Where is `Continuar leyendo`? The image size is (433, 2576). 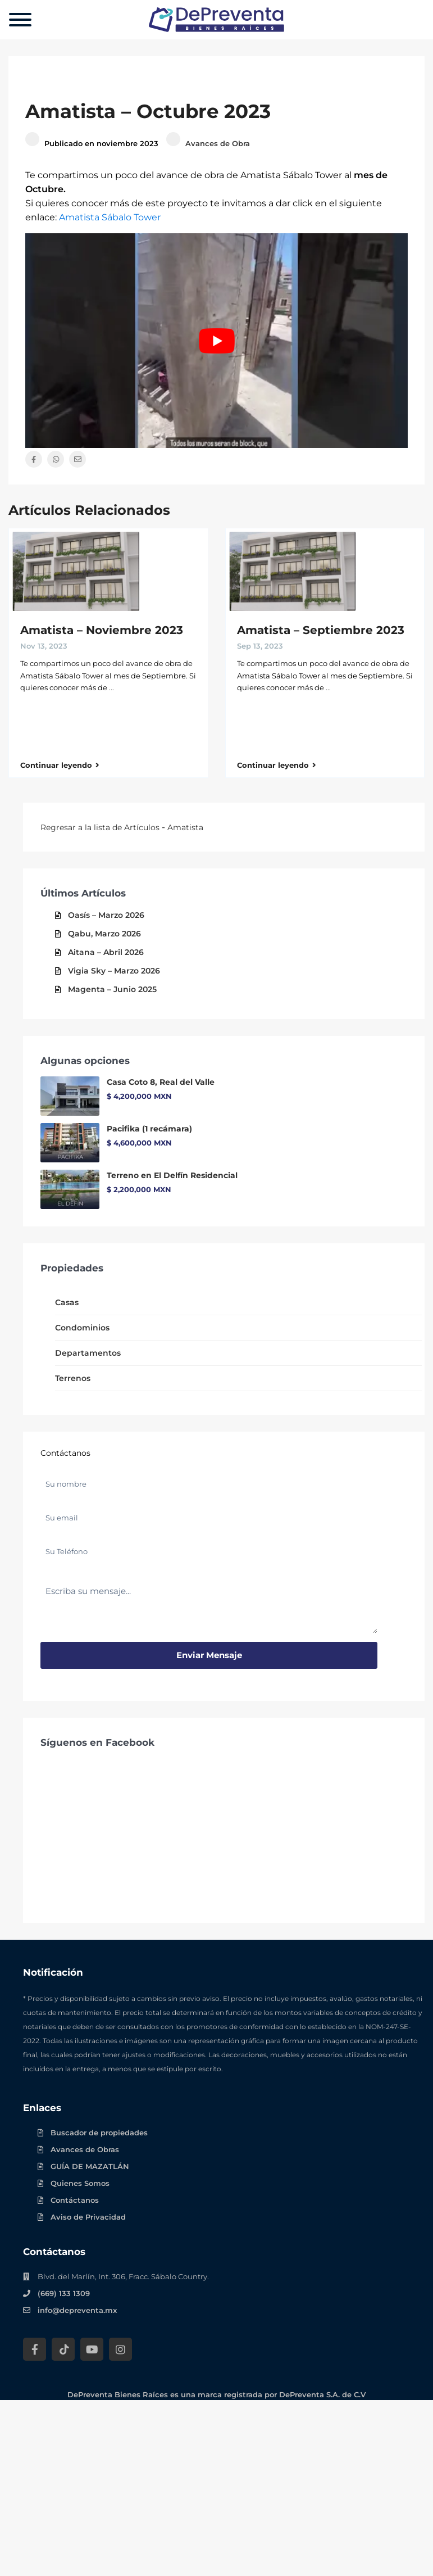 Continuar leyendo is located at coordinates (59, 765).